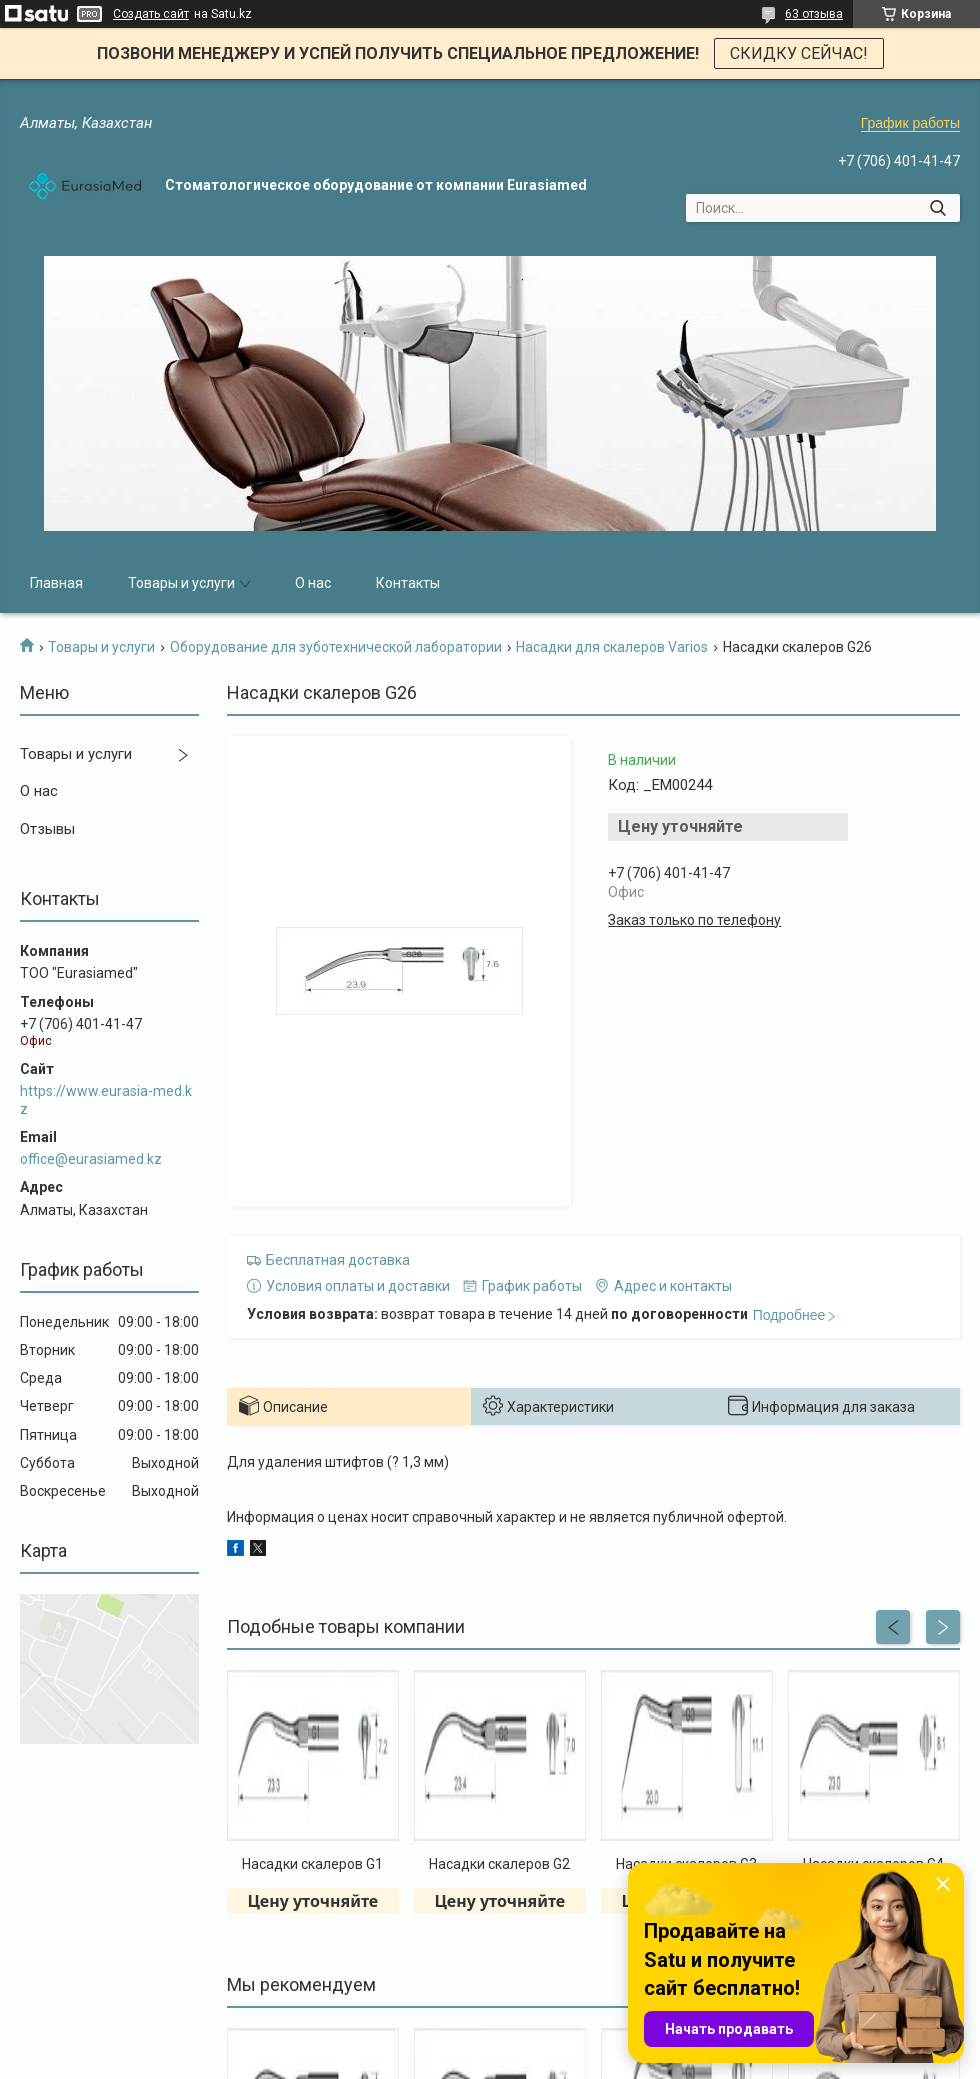 The height and width of the screenshot is (2079, 980). I want to click on О нас, so click(313, 583).